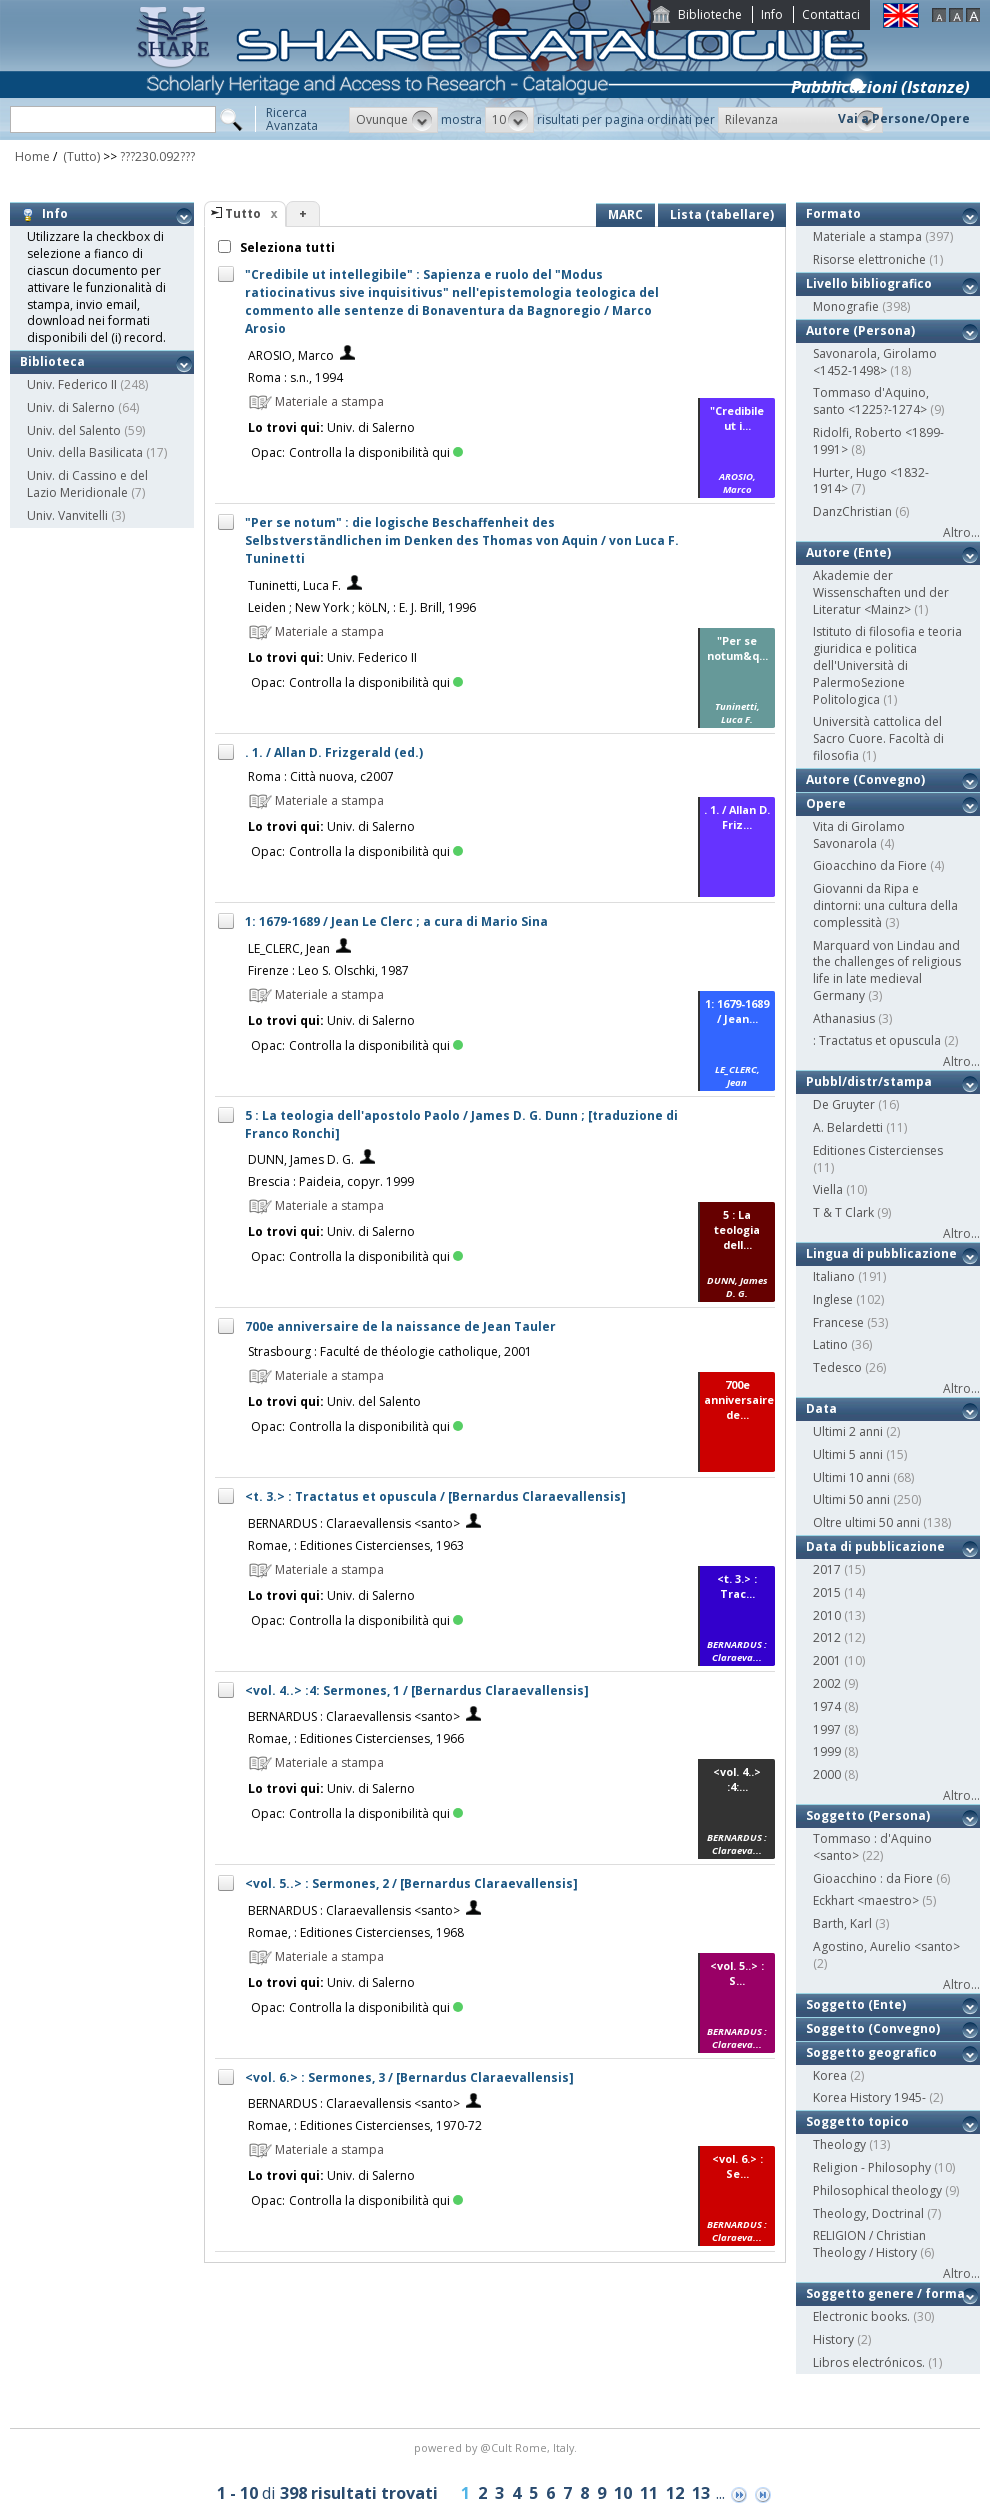 The image size is (990, 2520). Describe the element at coordinates (875, 362) in the screenshot. I see `Savonarola, Girolamo <1452-1498>` at that location.